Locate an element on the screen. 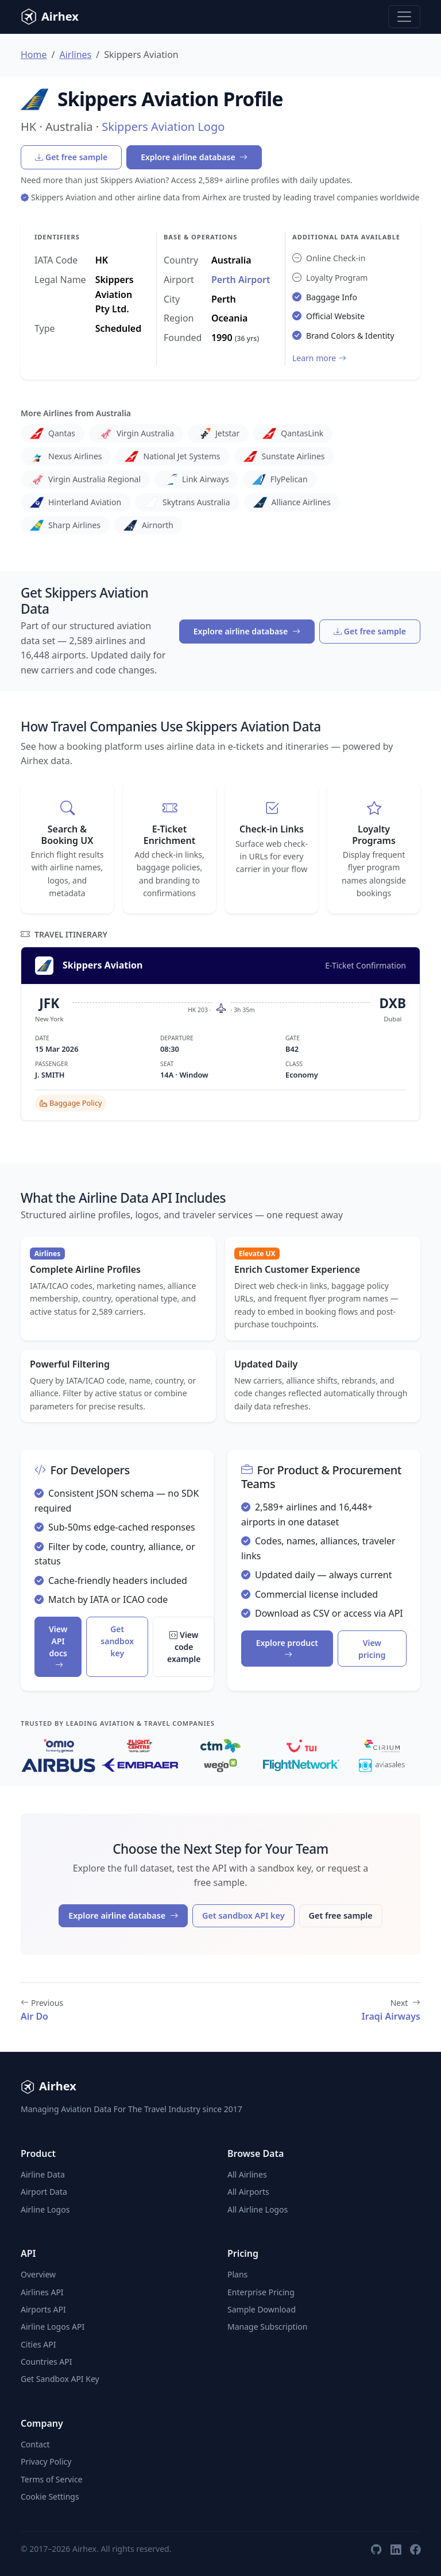 The height and width of the screenshot is (2576, 441). Countries API is located at coordinates (46, 2361).